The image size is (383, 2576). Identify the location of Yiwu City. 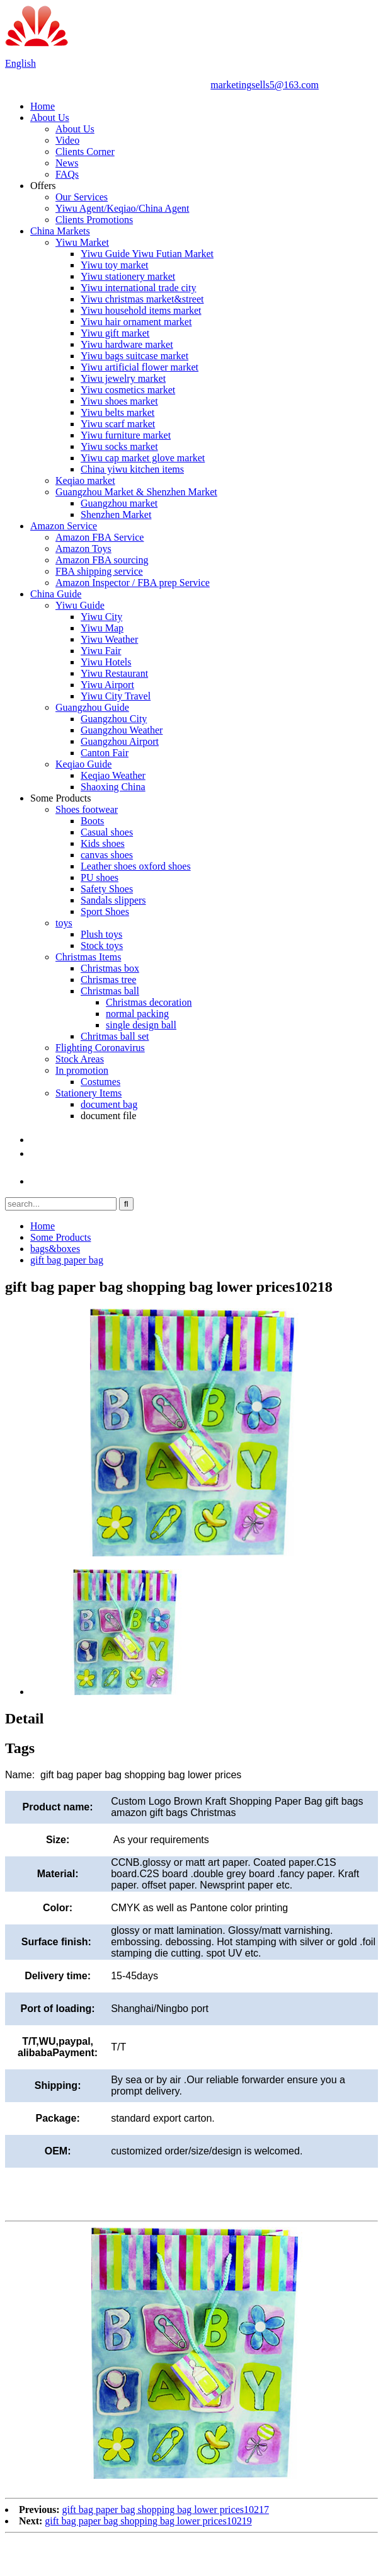
(101, 616).